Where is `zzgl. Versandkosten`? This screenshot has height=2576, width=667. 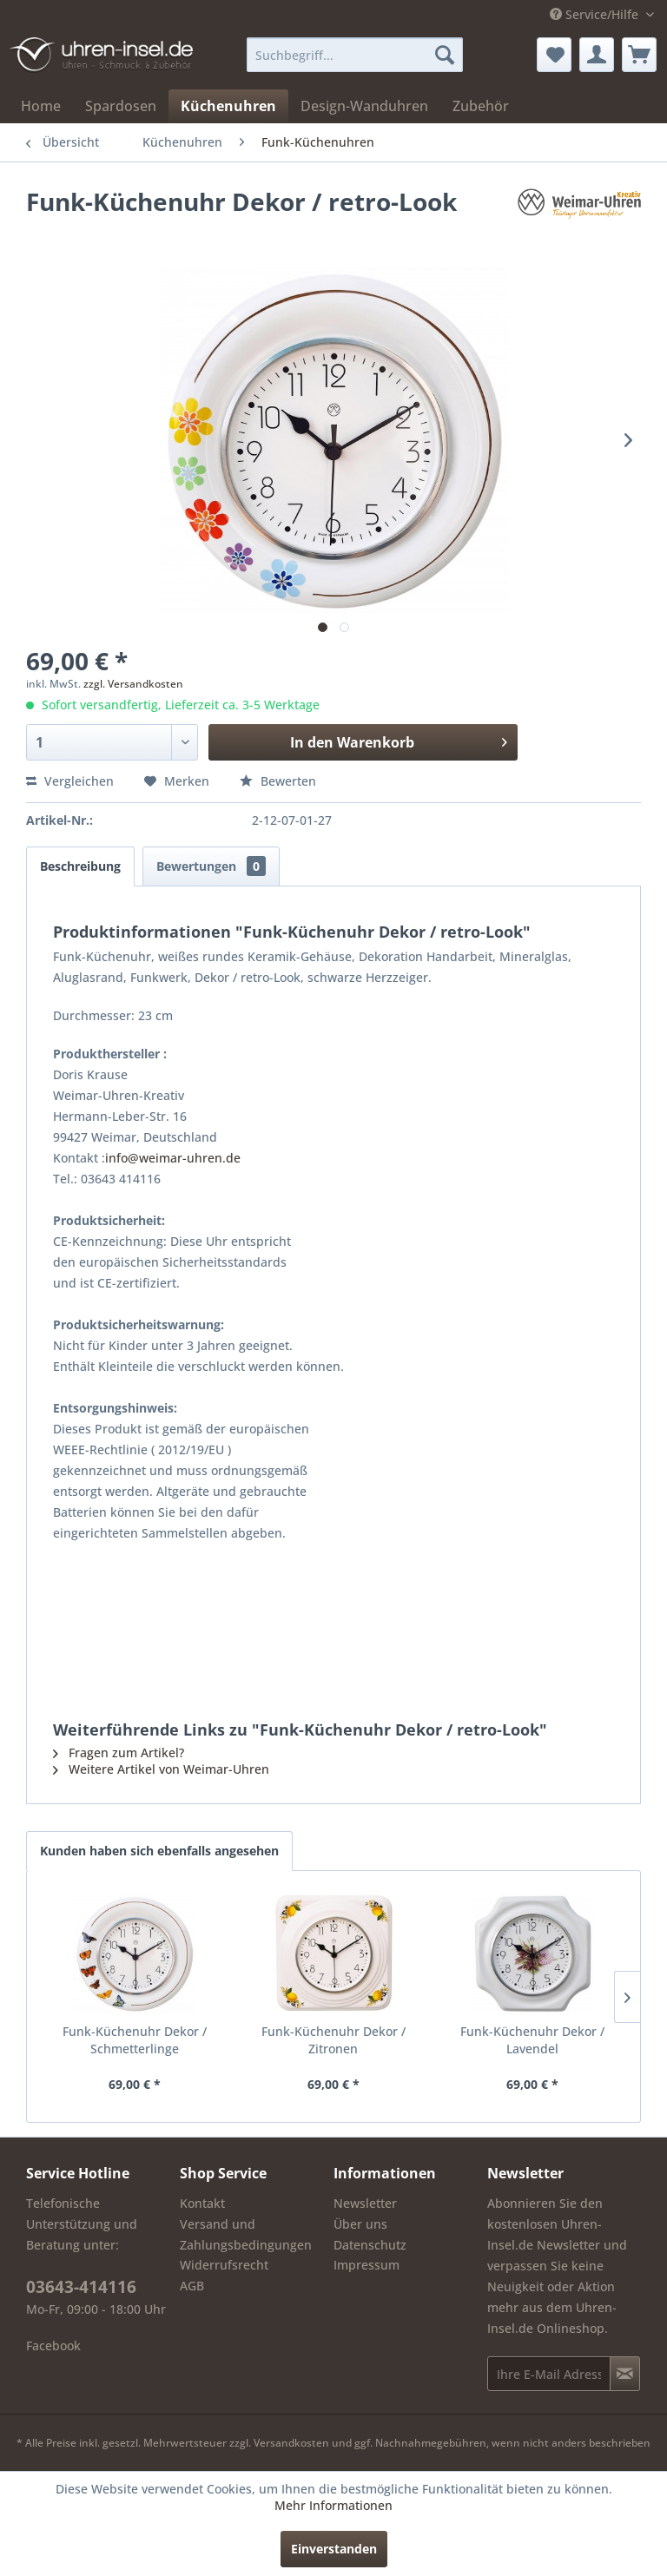 zzgl. Versandkosten is located at coordinates (133, 683).